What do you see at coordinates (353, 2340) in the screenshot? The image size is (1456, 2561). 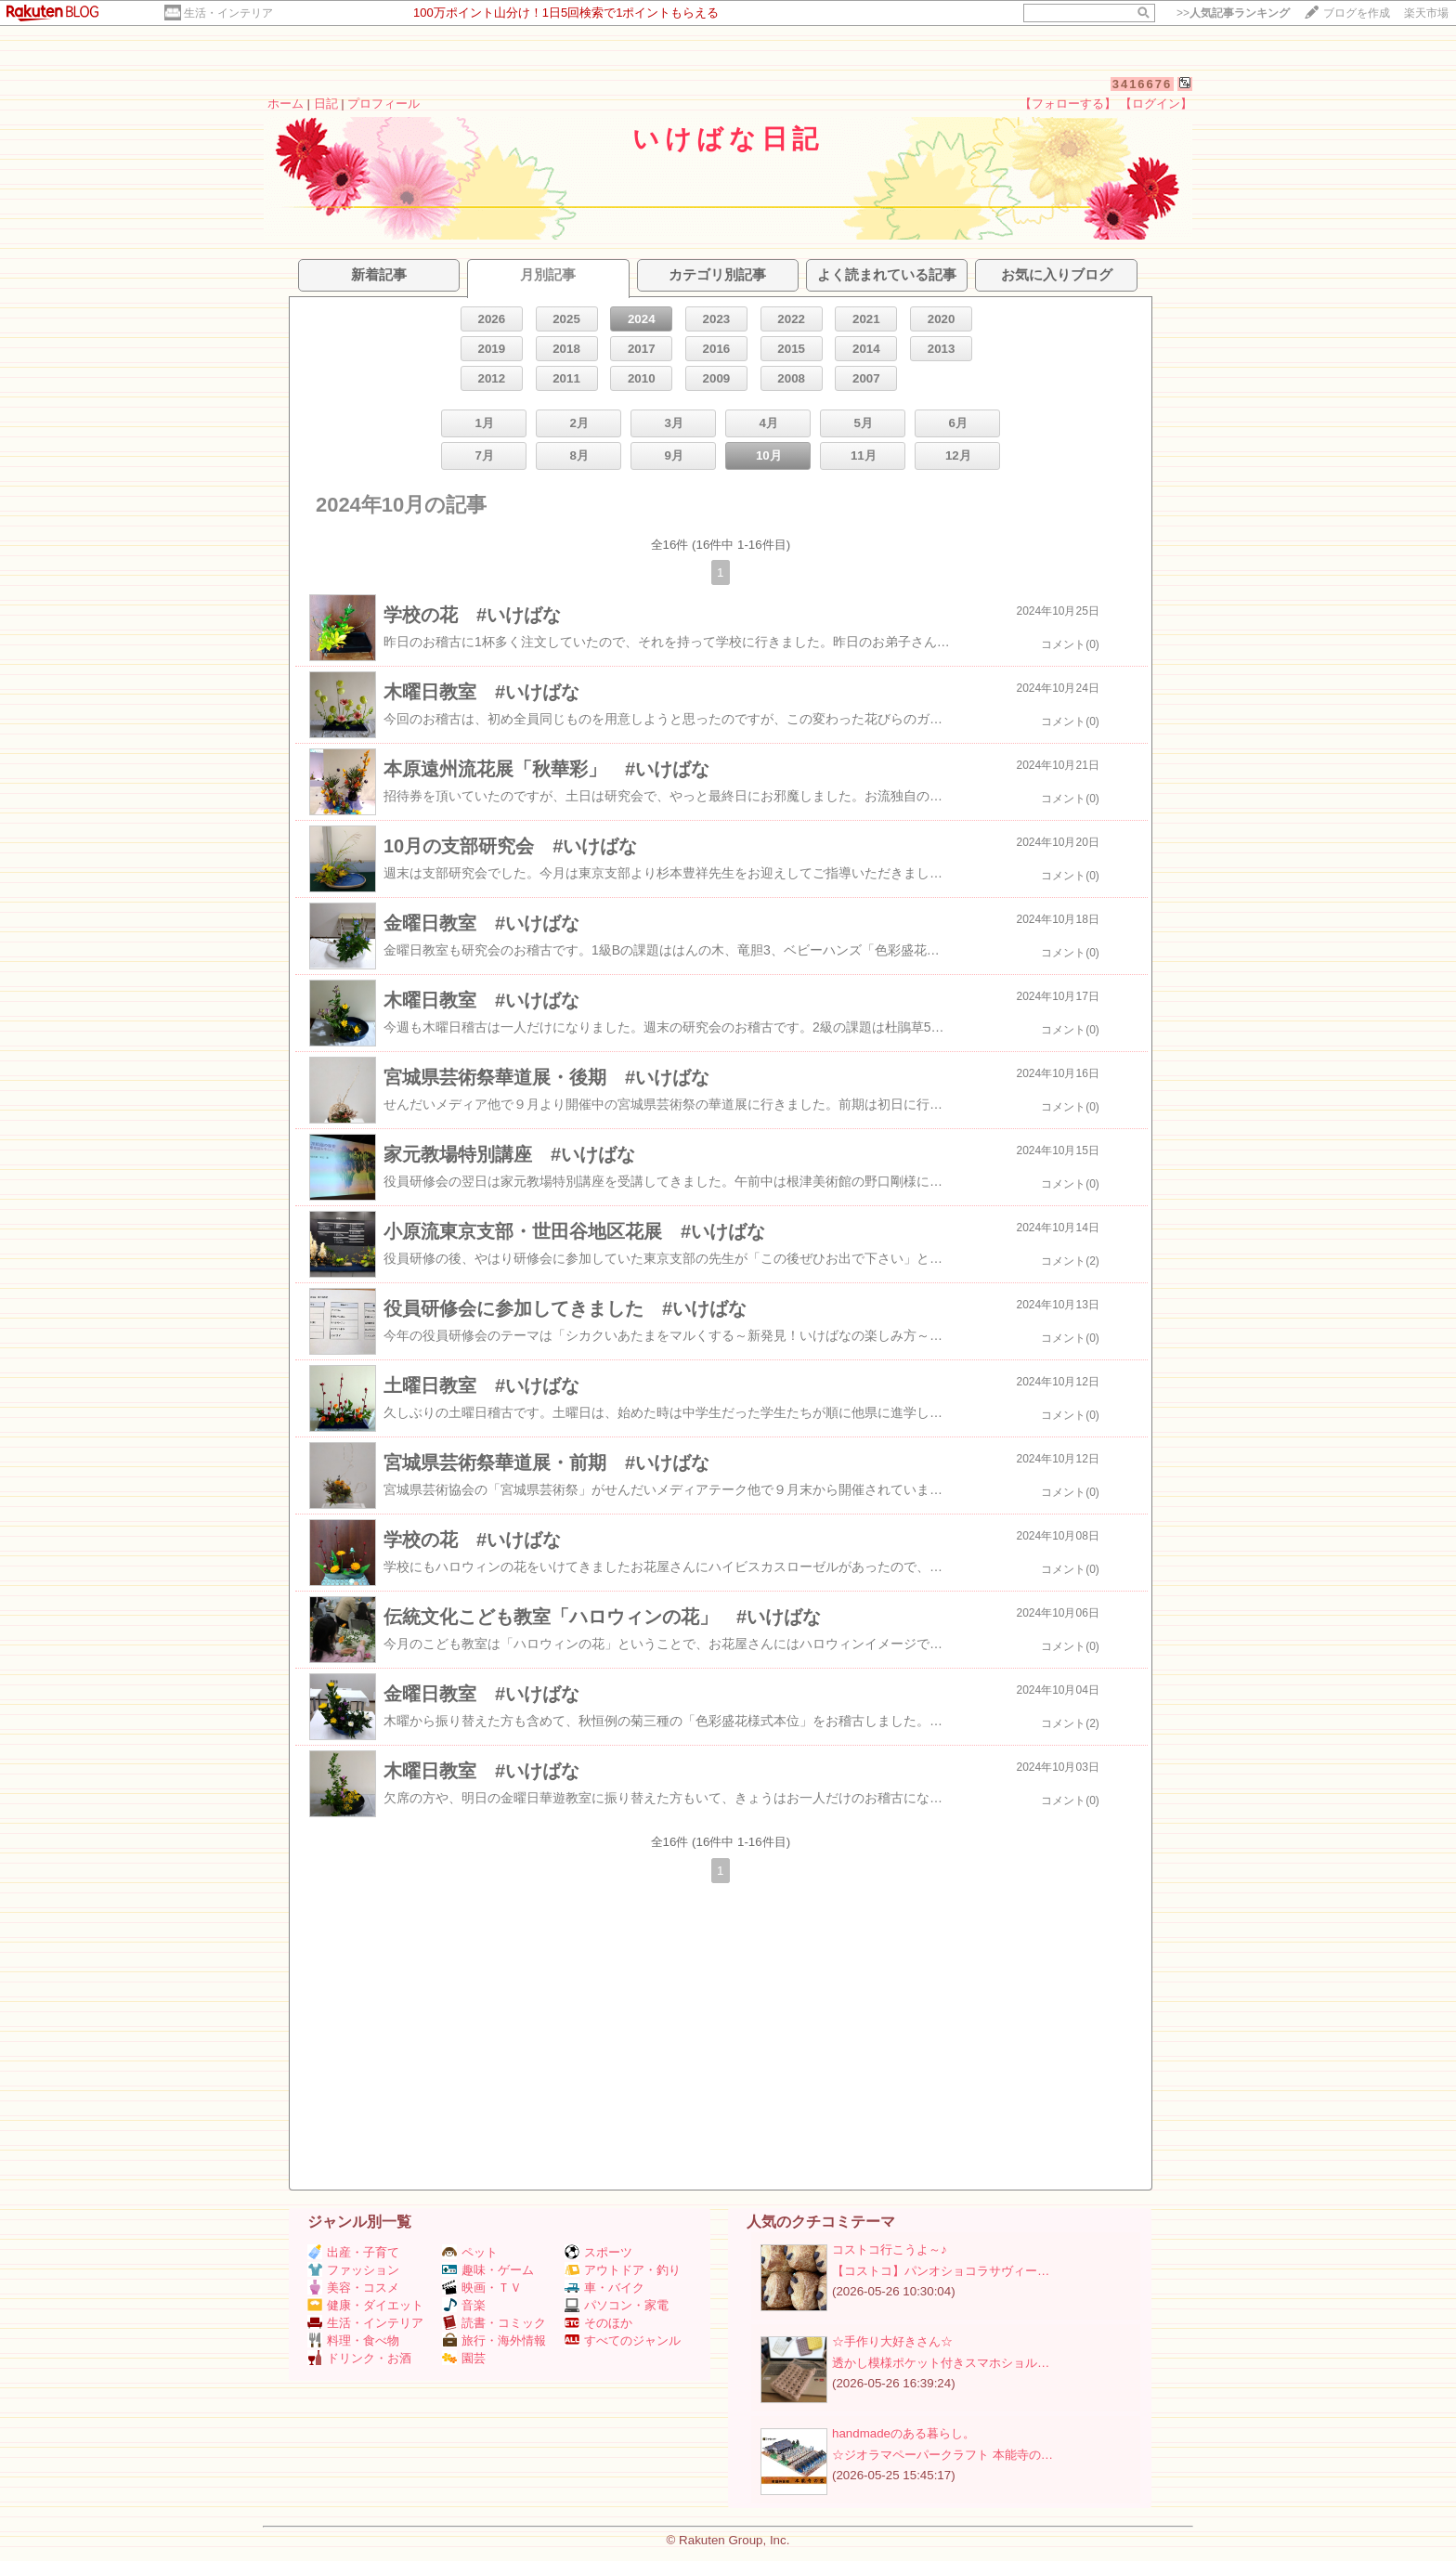 I see `料理・食べ物` at bounding box center [353, 2340].